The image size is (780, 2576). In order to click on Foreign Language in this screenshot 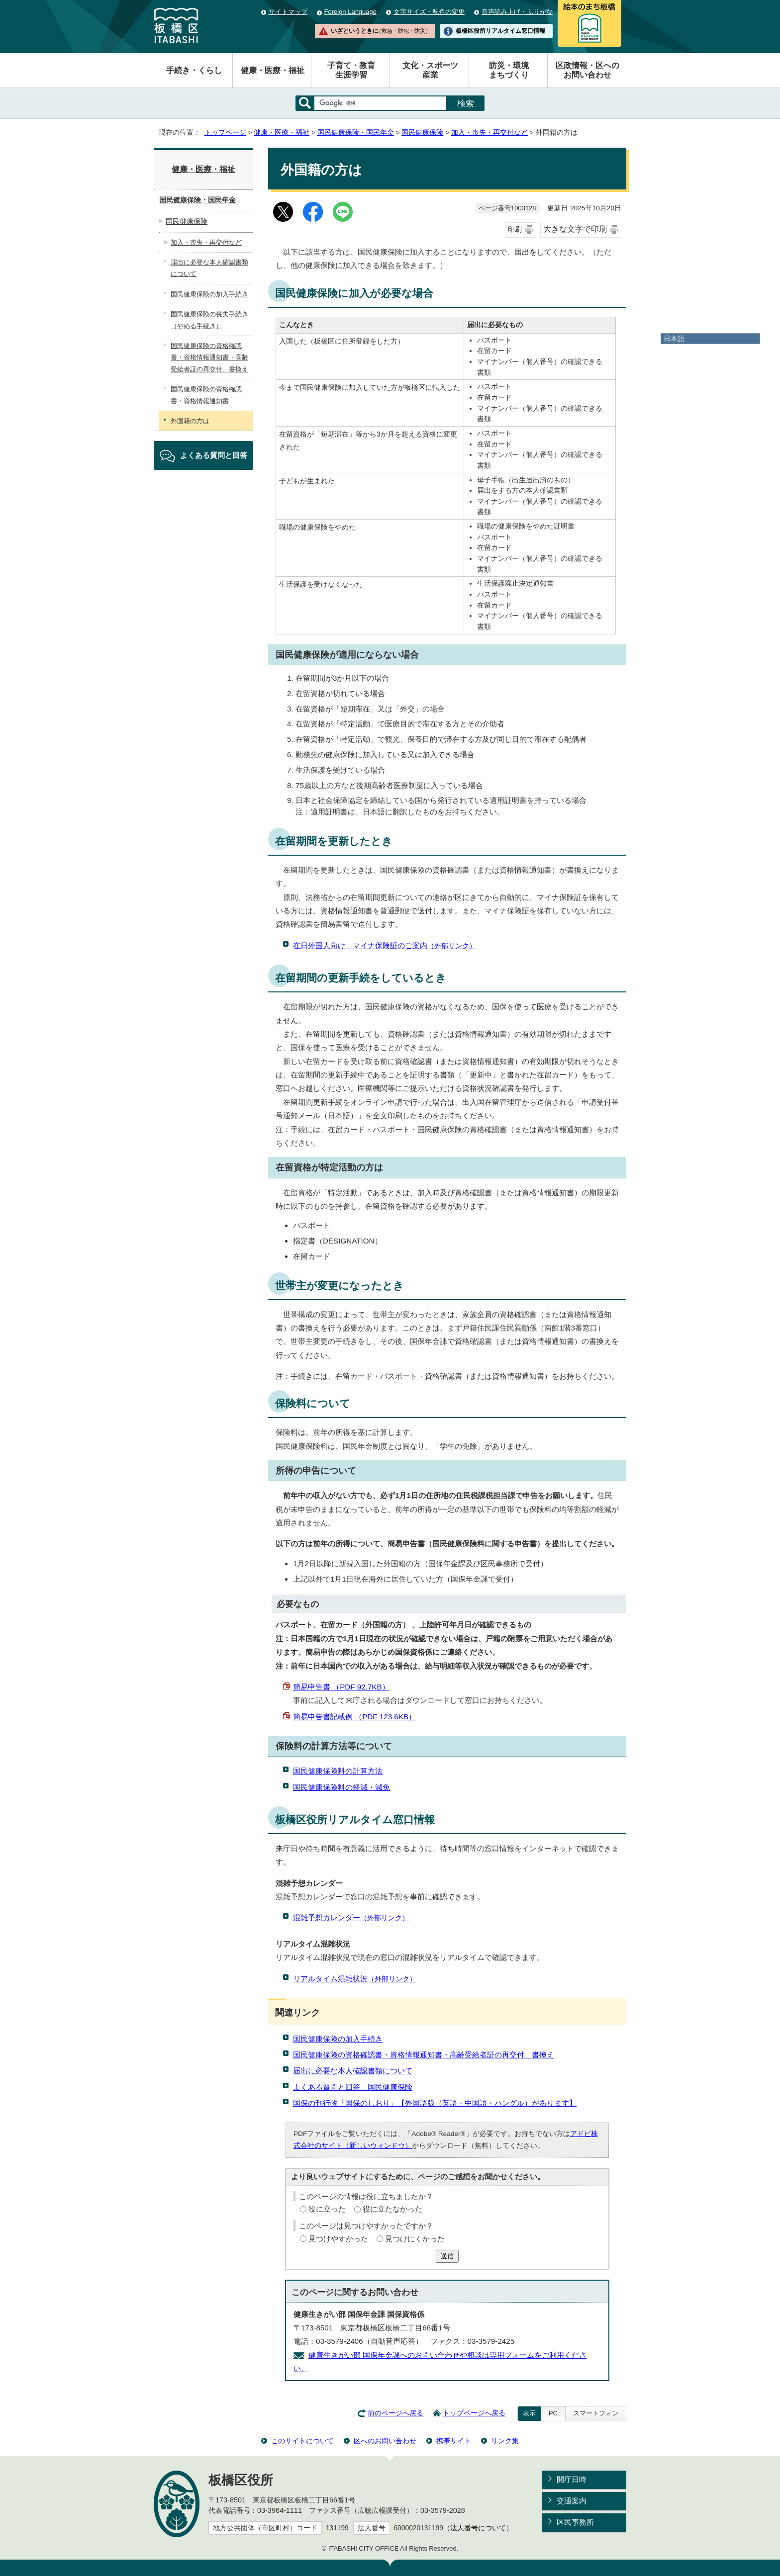, I will do `click(350, 11)`.